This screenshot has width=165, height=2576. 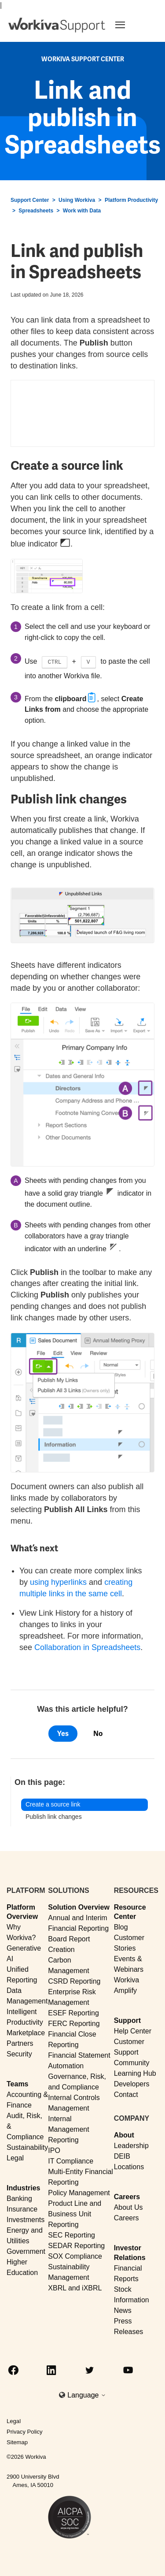 What do you see at coordinates (128, 2207) in the screenshot?
I see `About Us` at bounding box center [128, 2207].